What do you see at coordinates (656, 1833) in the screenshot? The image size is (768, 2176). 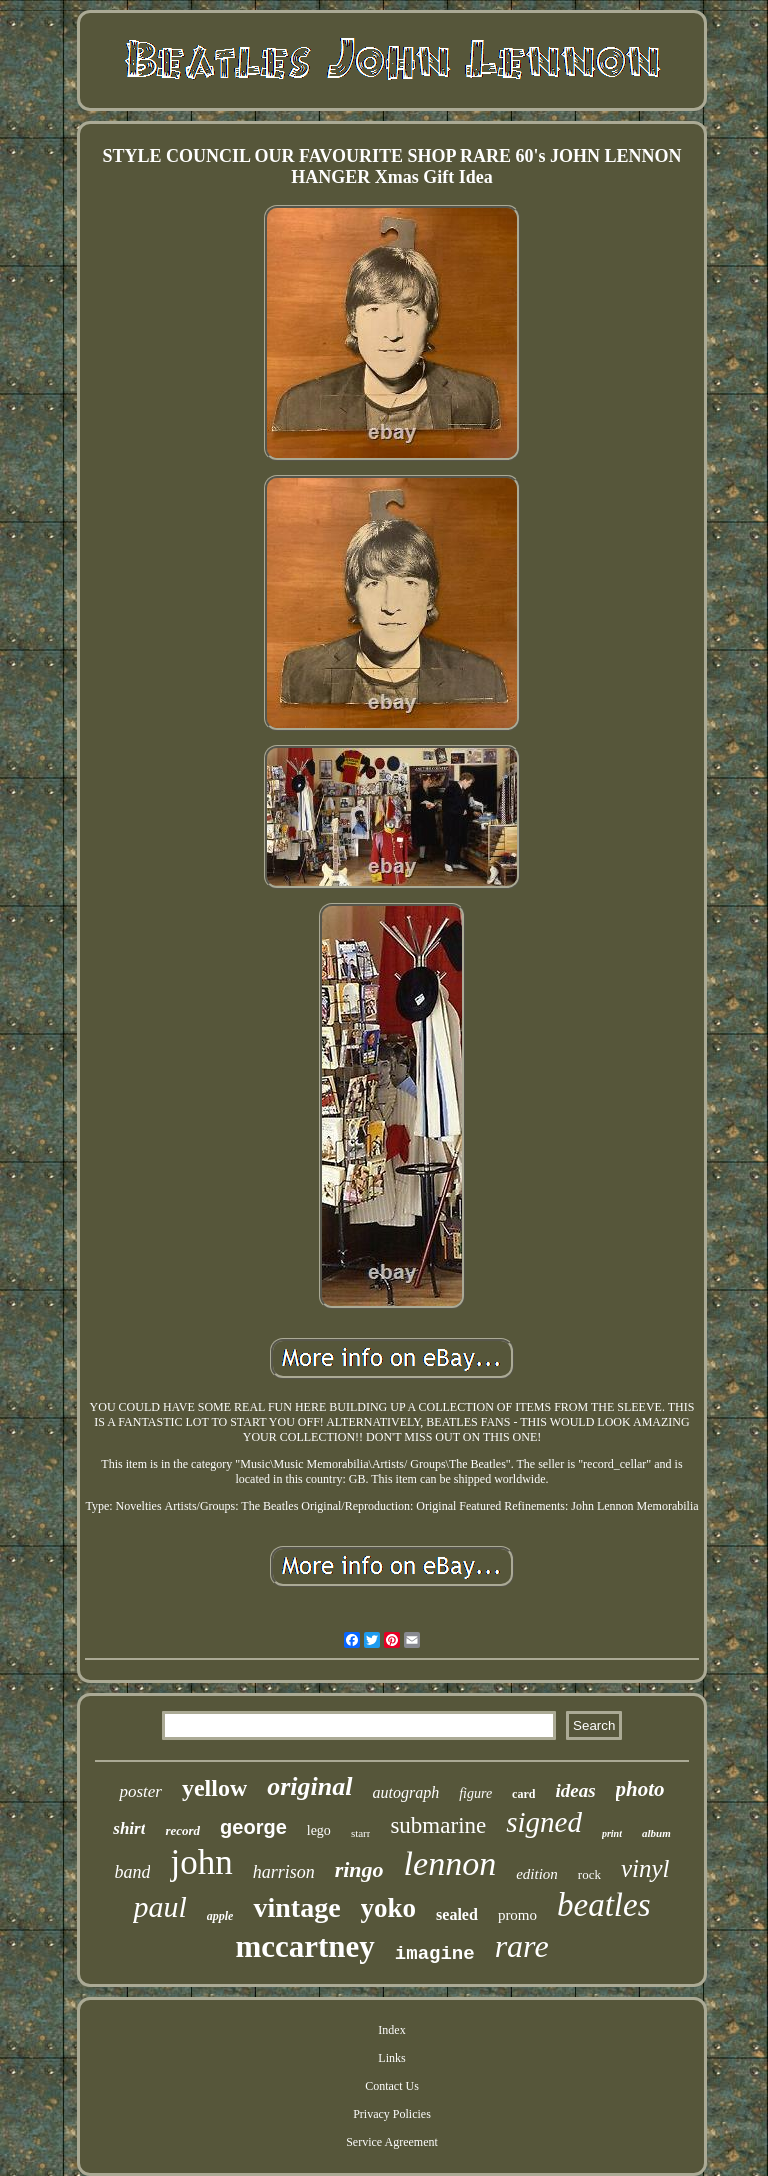 I see `album` at bounding box center [656, 1833].